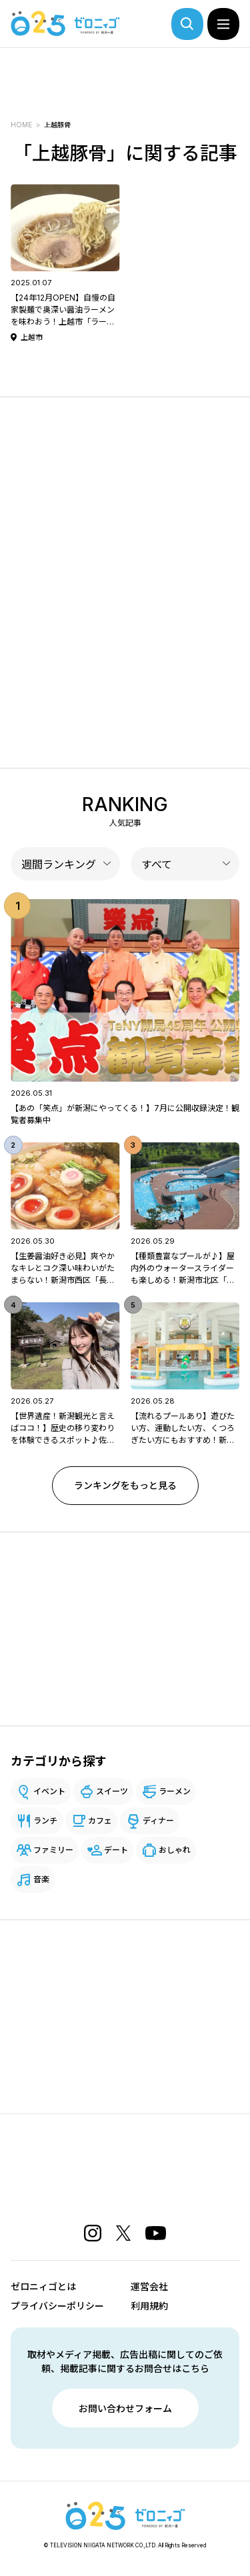 This screenshot has width=250, height=2576. Describe the element at coordinates (149, 2305) in the screenshot. I see `利用規約` at that location.